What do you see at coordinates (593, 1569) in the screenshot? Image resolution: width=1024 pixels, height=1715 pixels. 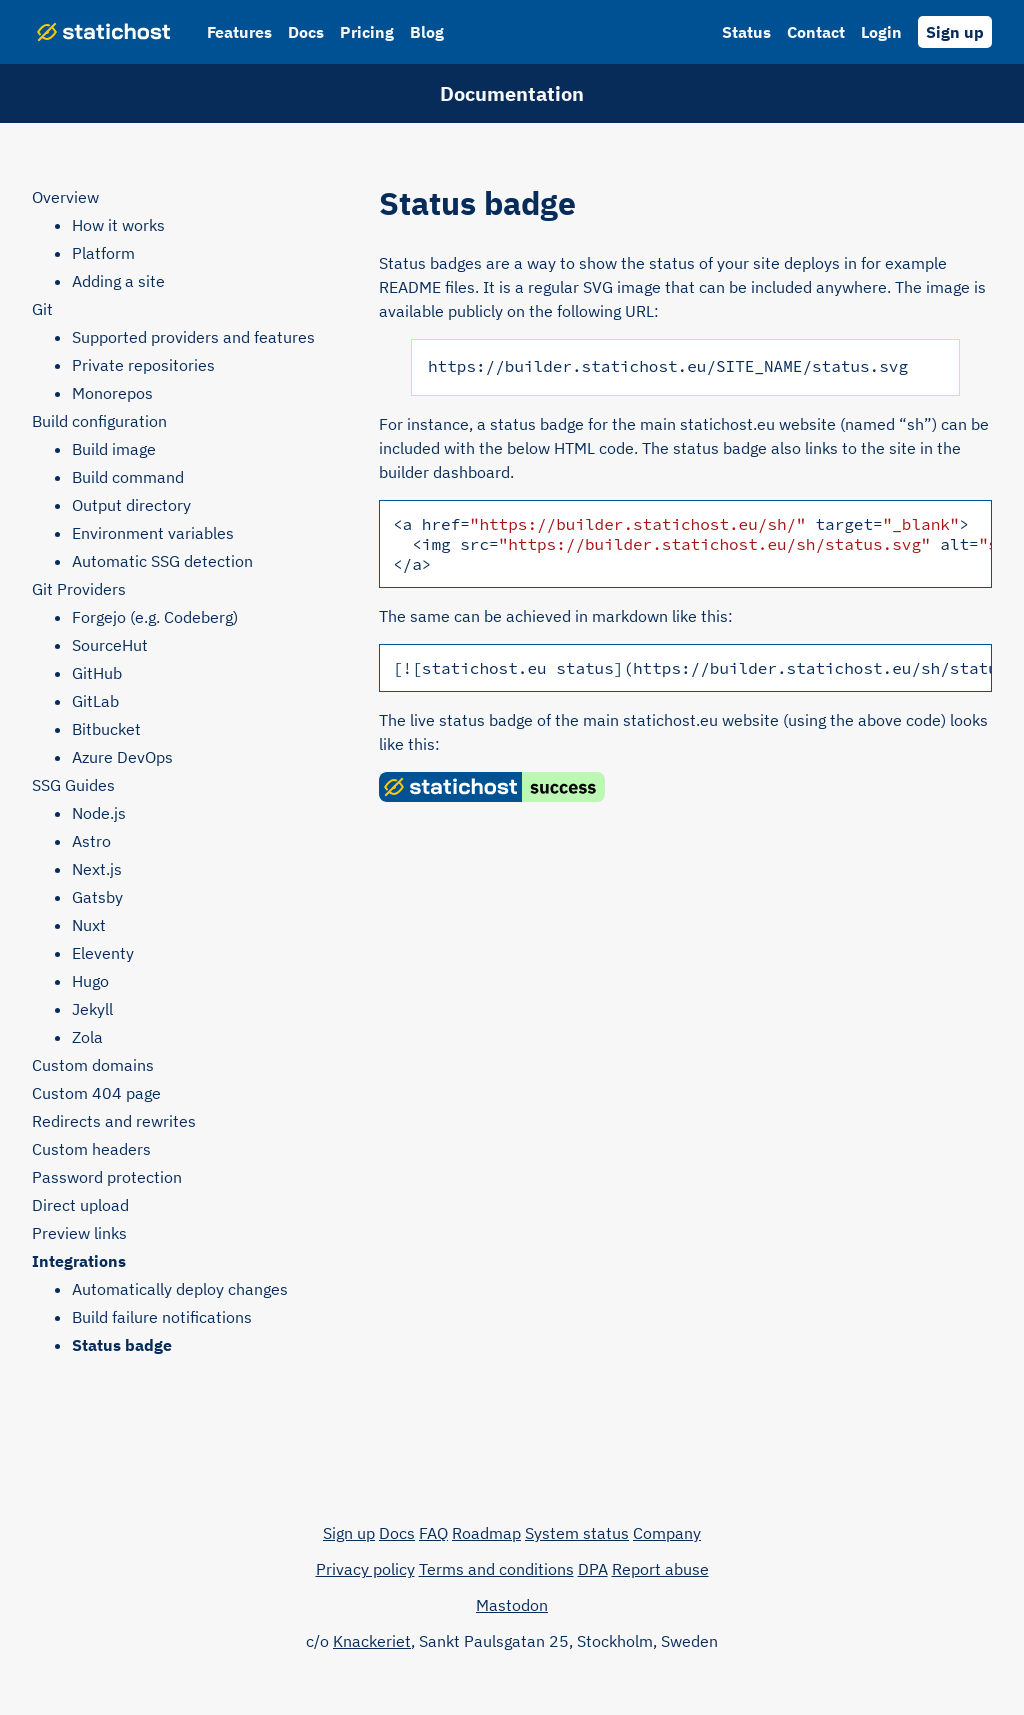 I see `DPA` at bounding box center [593, 1569].